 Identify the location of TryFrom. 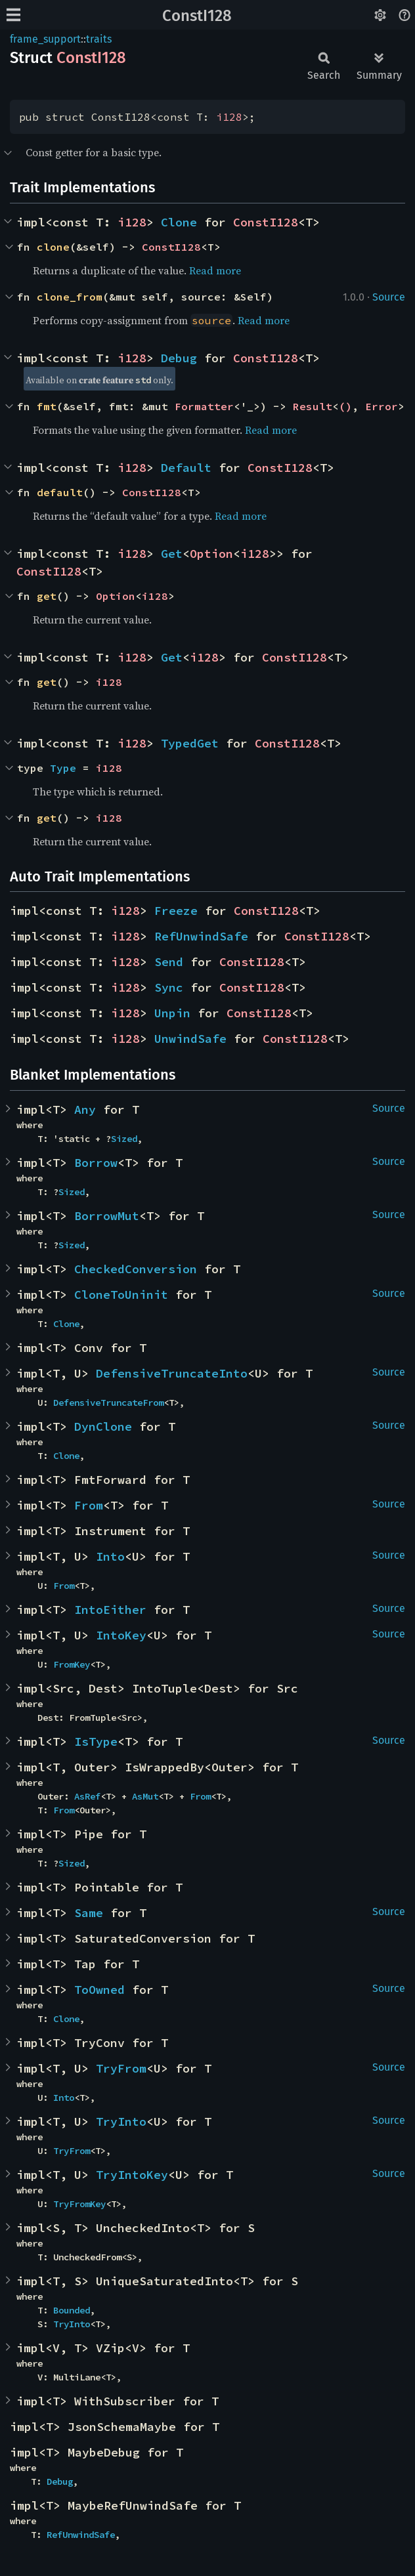
(121, 2068).